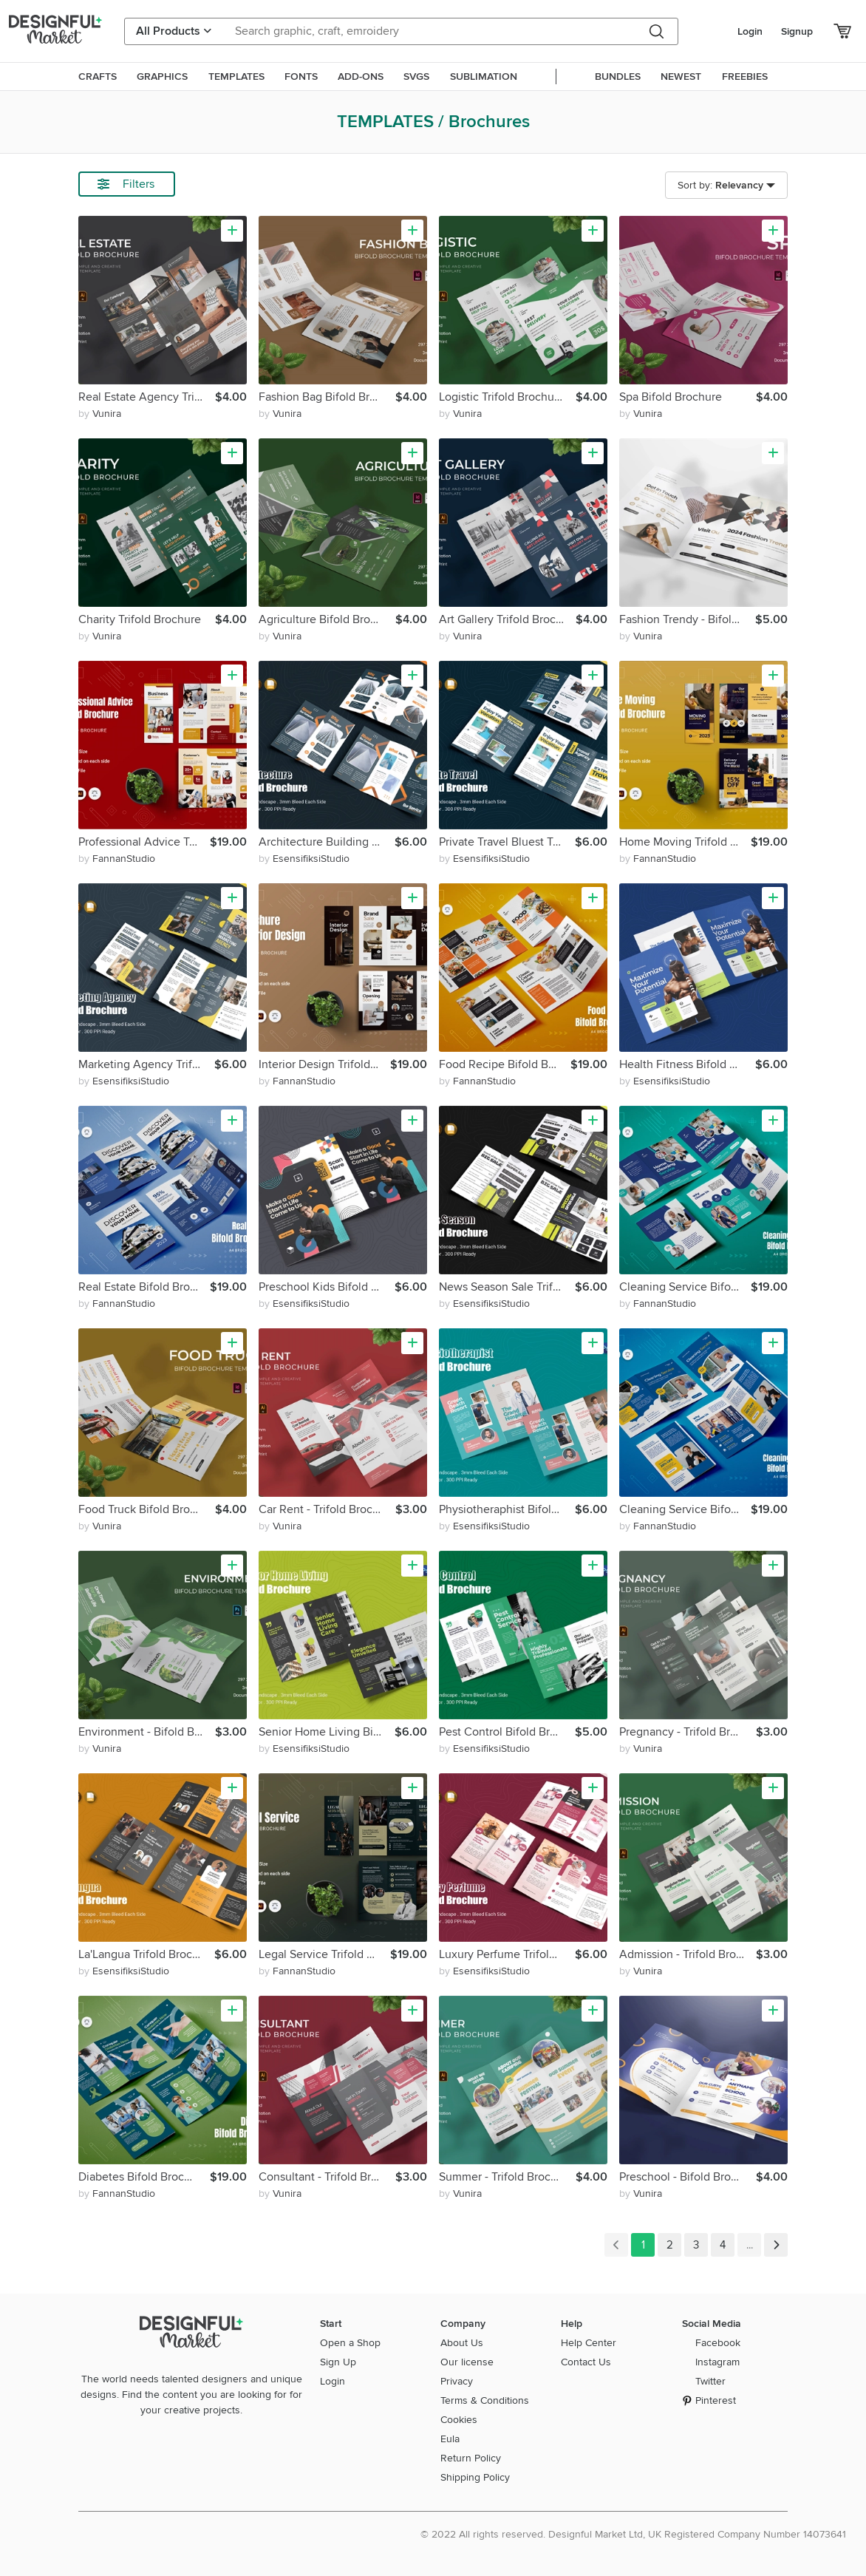  What do you see at coordinates (506, 2176) in the screenshot?
I see `Summer - Trifold Brochure` at bounding box center [506, 2176].